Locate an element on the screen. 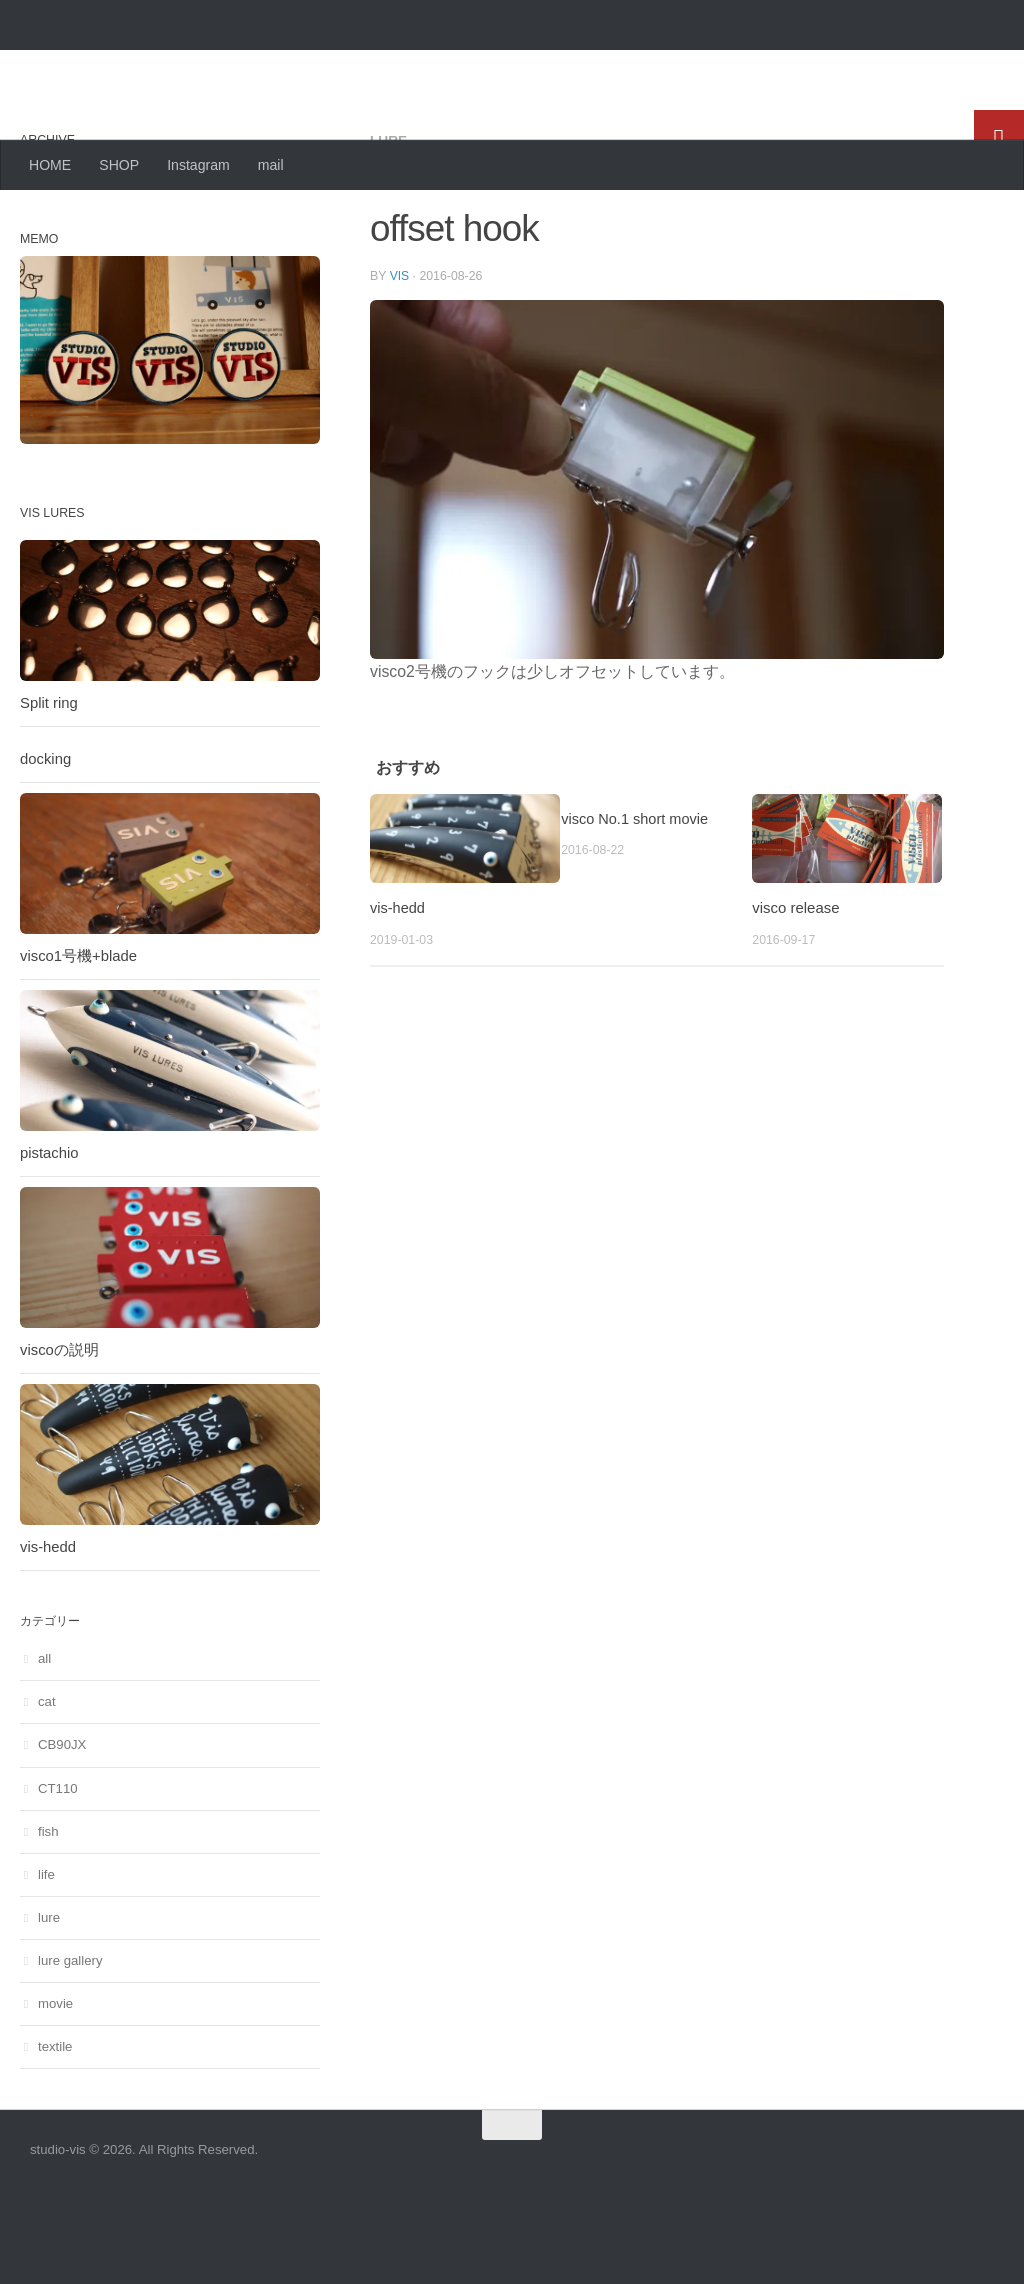 Image resolution: width=1024 pixels, height=2284 pixels. all is located at coordinates (44, 1738).